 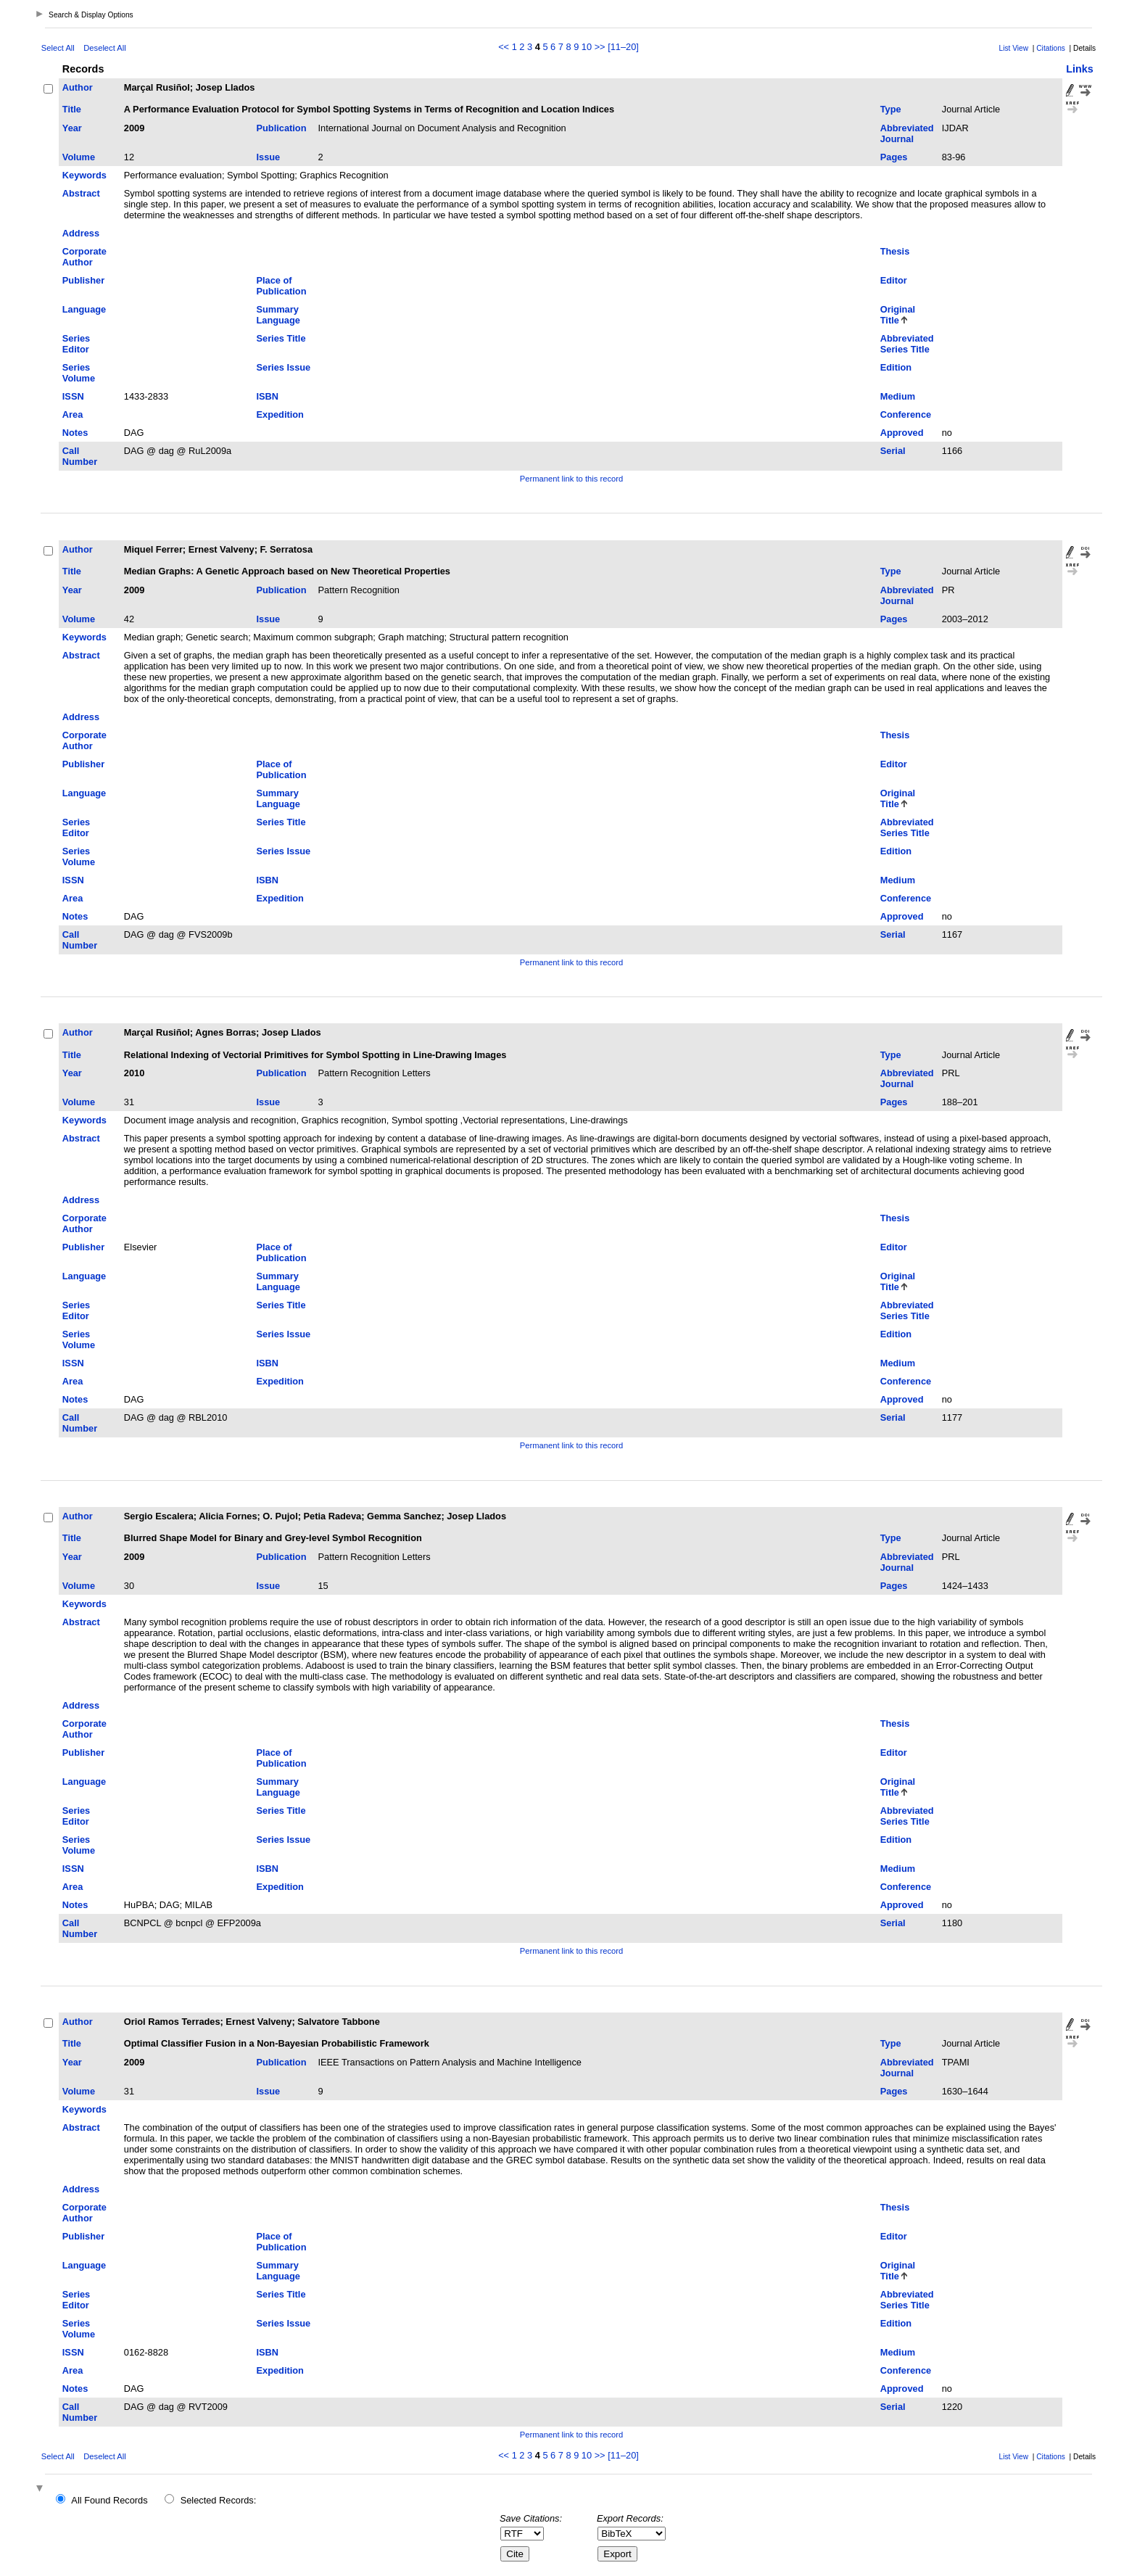 What do you see at coordinates (83, 280) in the screenshot?
I see `Publisher` at bounding box center [83, 280].